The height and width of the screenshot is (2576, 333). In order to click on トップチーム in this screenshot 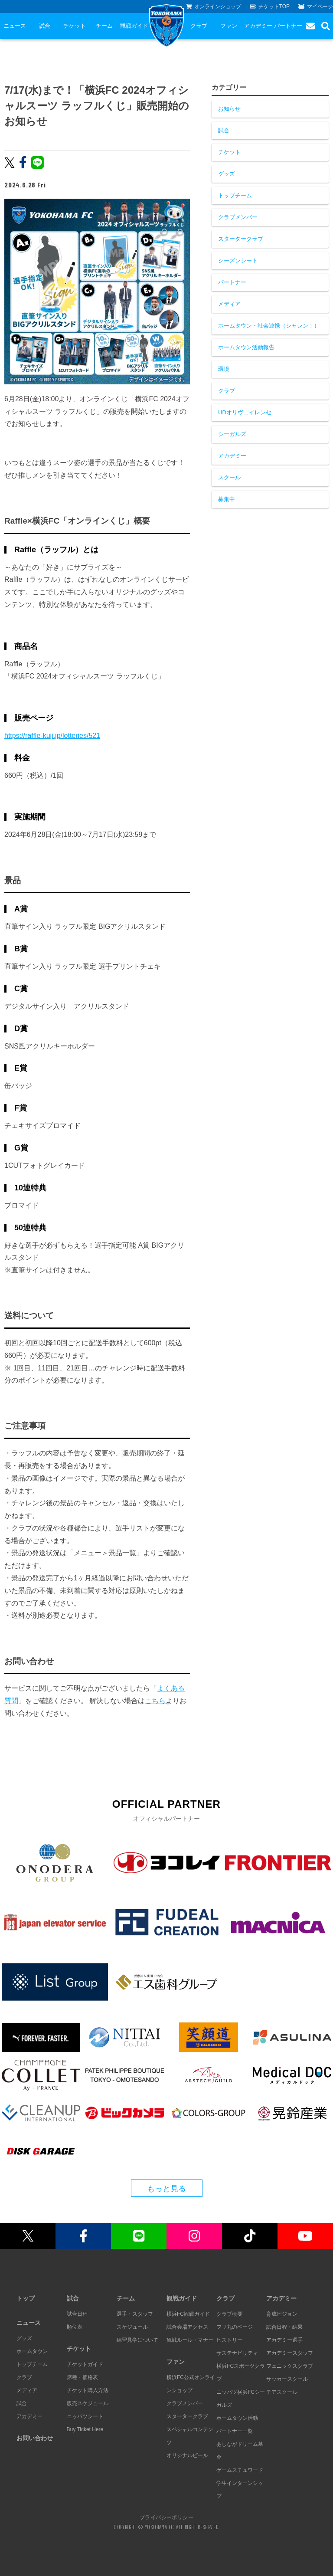, I will do `click(235, 195)`.